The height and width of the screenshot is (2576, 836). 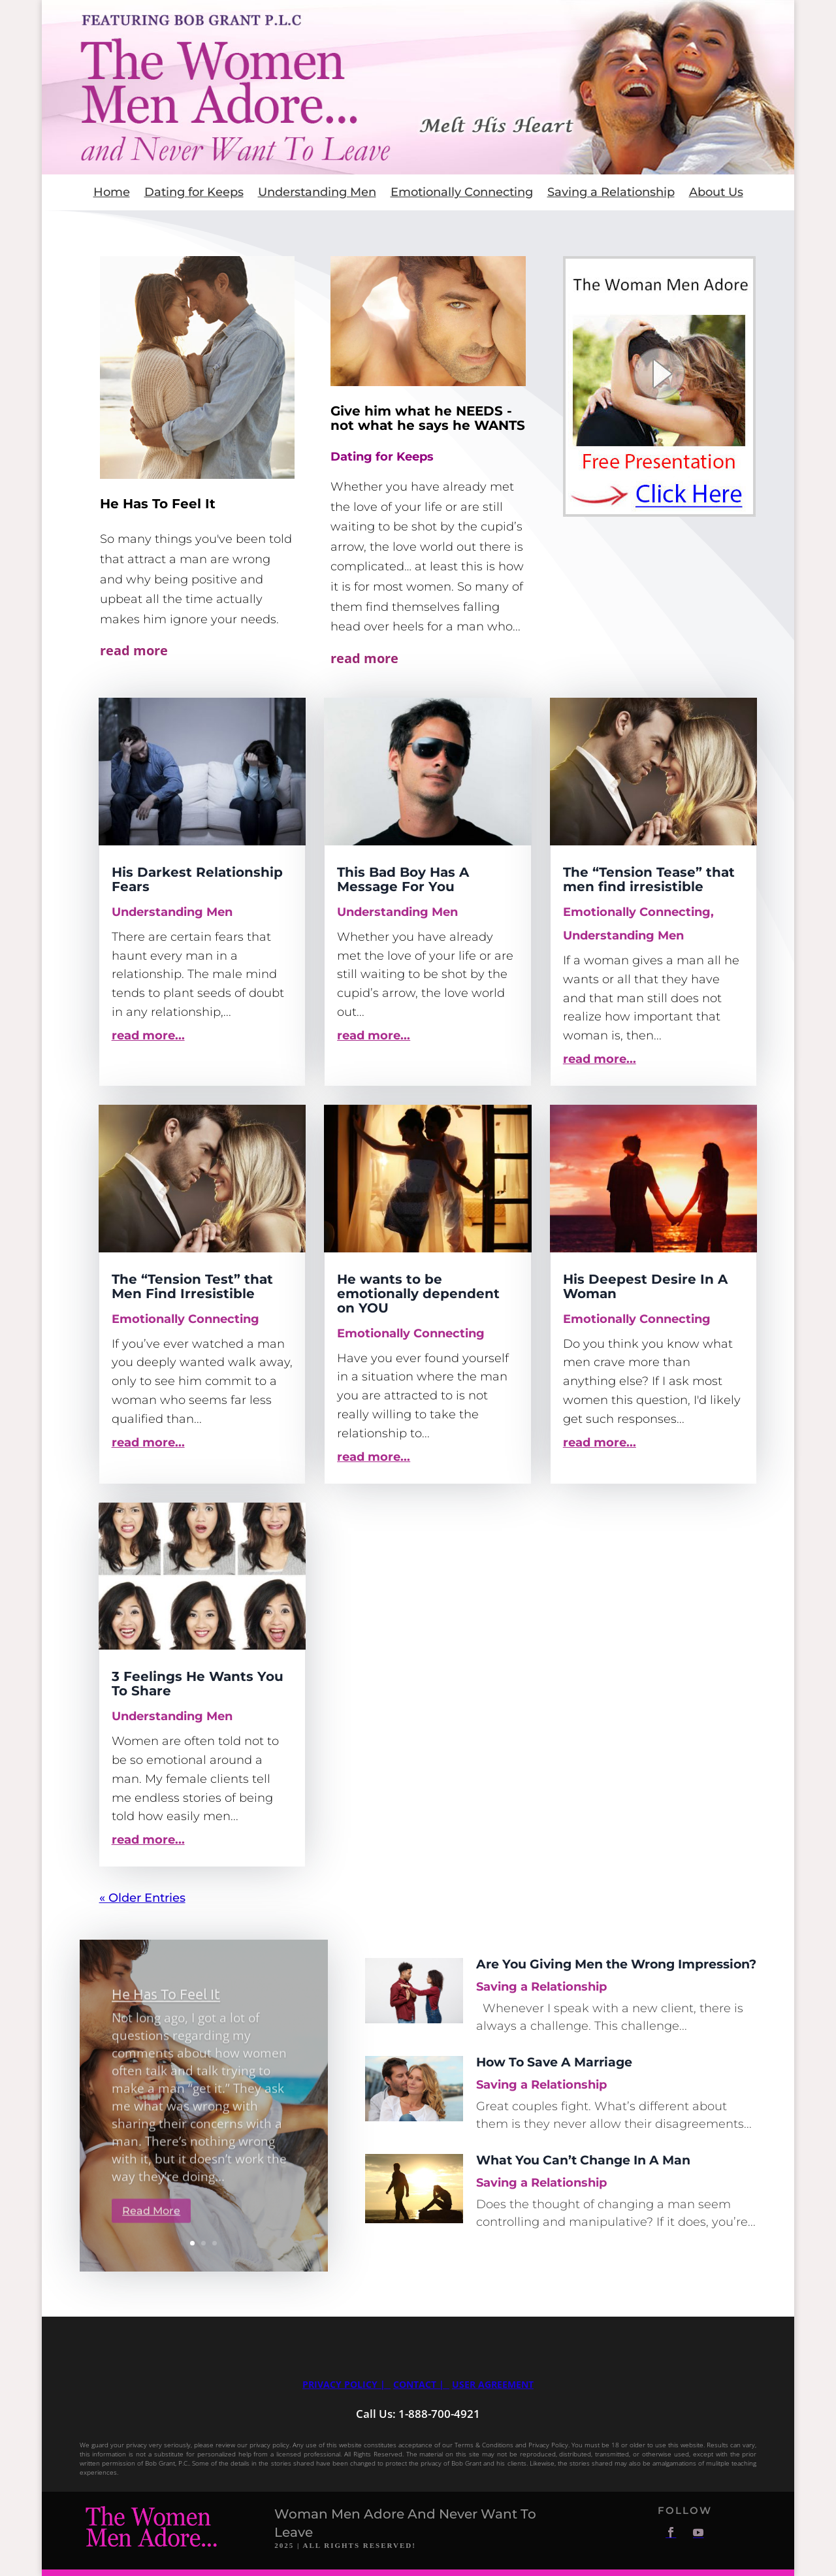 What do you see at coordinates (403, 879) in the screenshot?
I see `This Bad Boy Has A Message For You` at bounding box center [403, 879].